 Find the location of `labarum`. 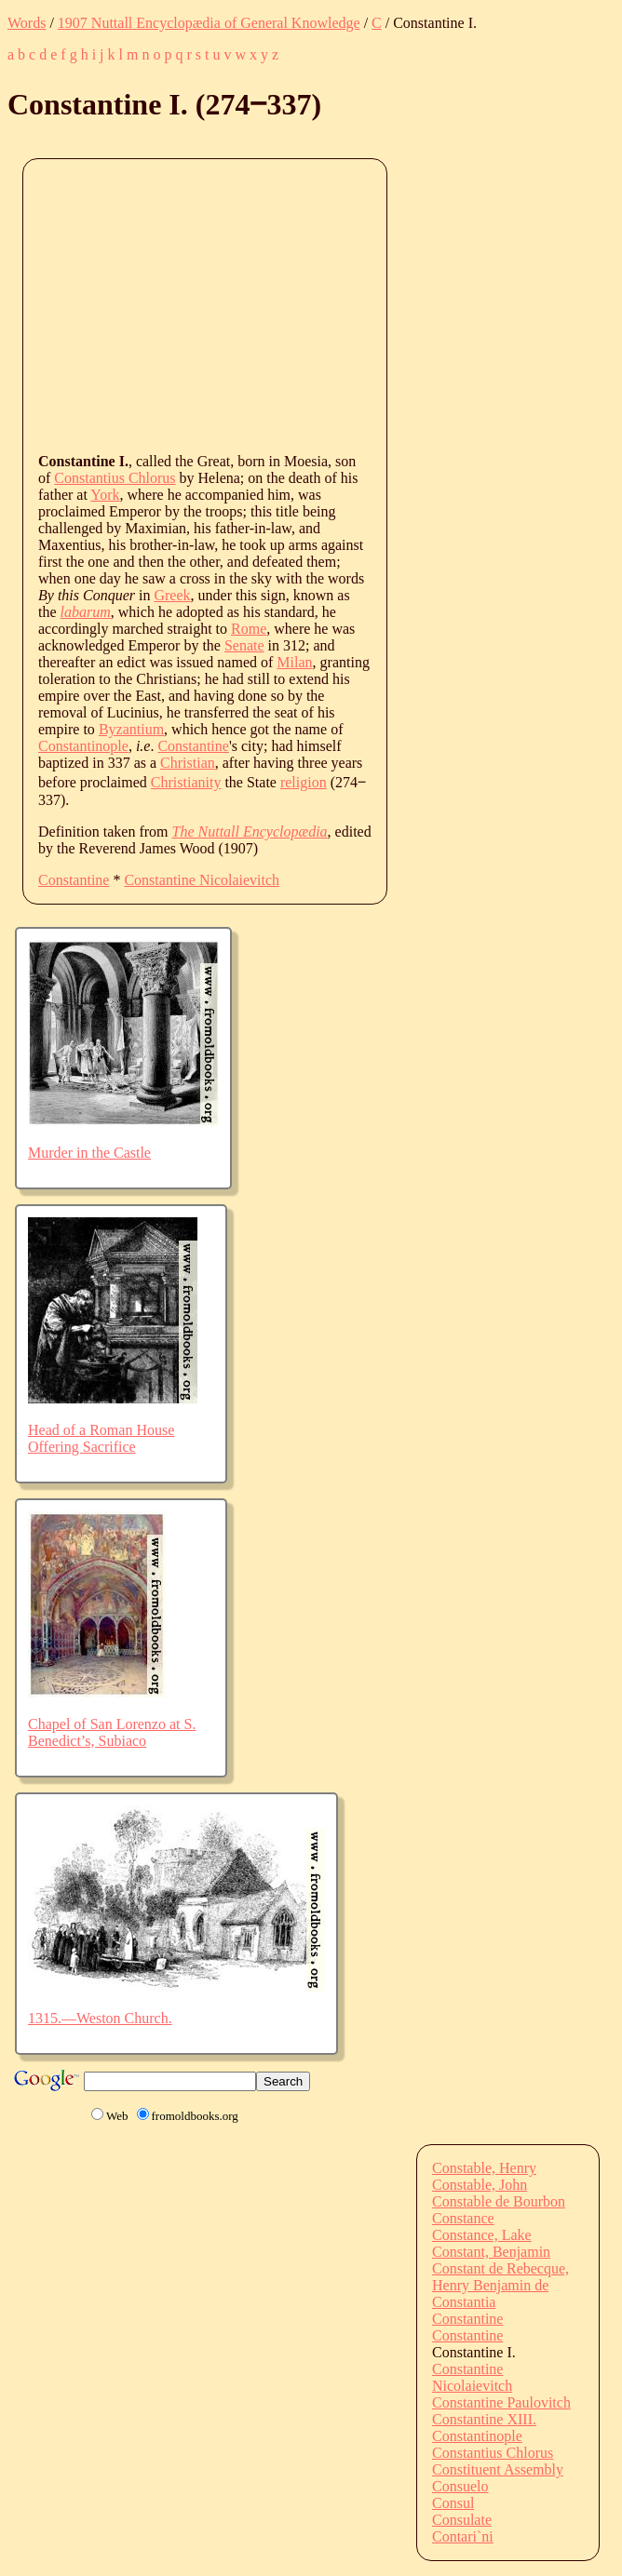

labarum is located at coordinates (86, 612).